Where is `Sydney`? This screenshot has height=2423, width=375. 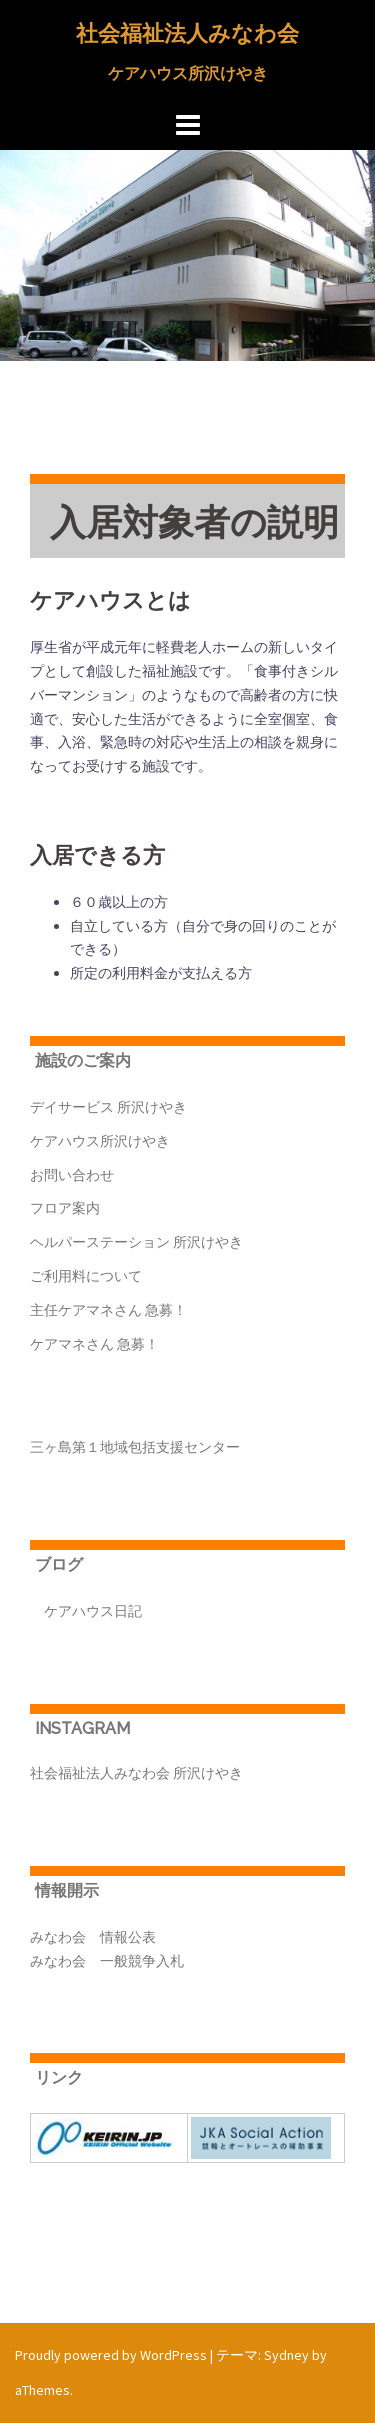 Sydney is located at coordinates (286, 2355).